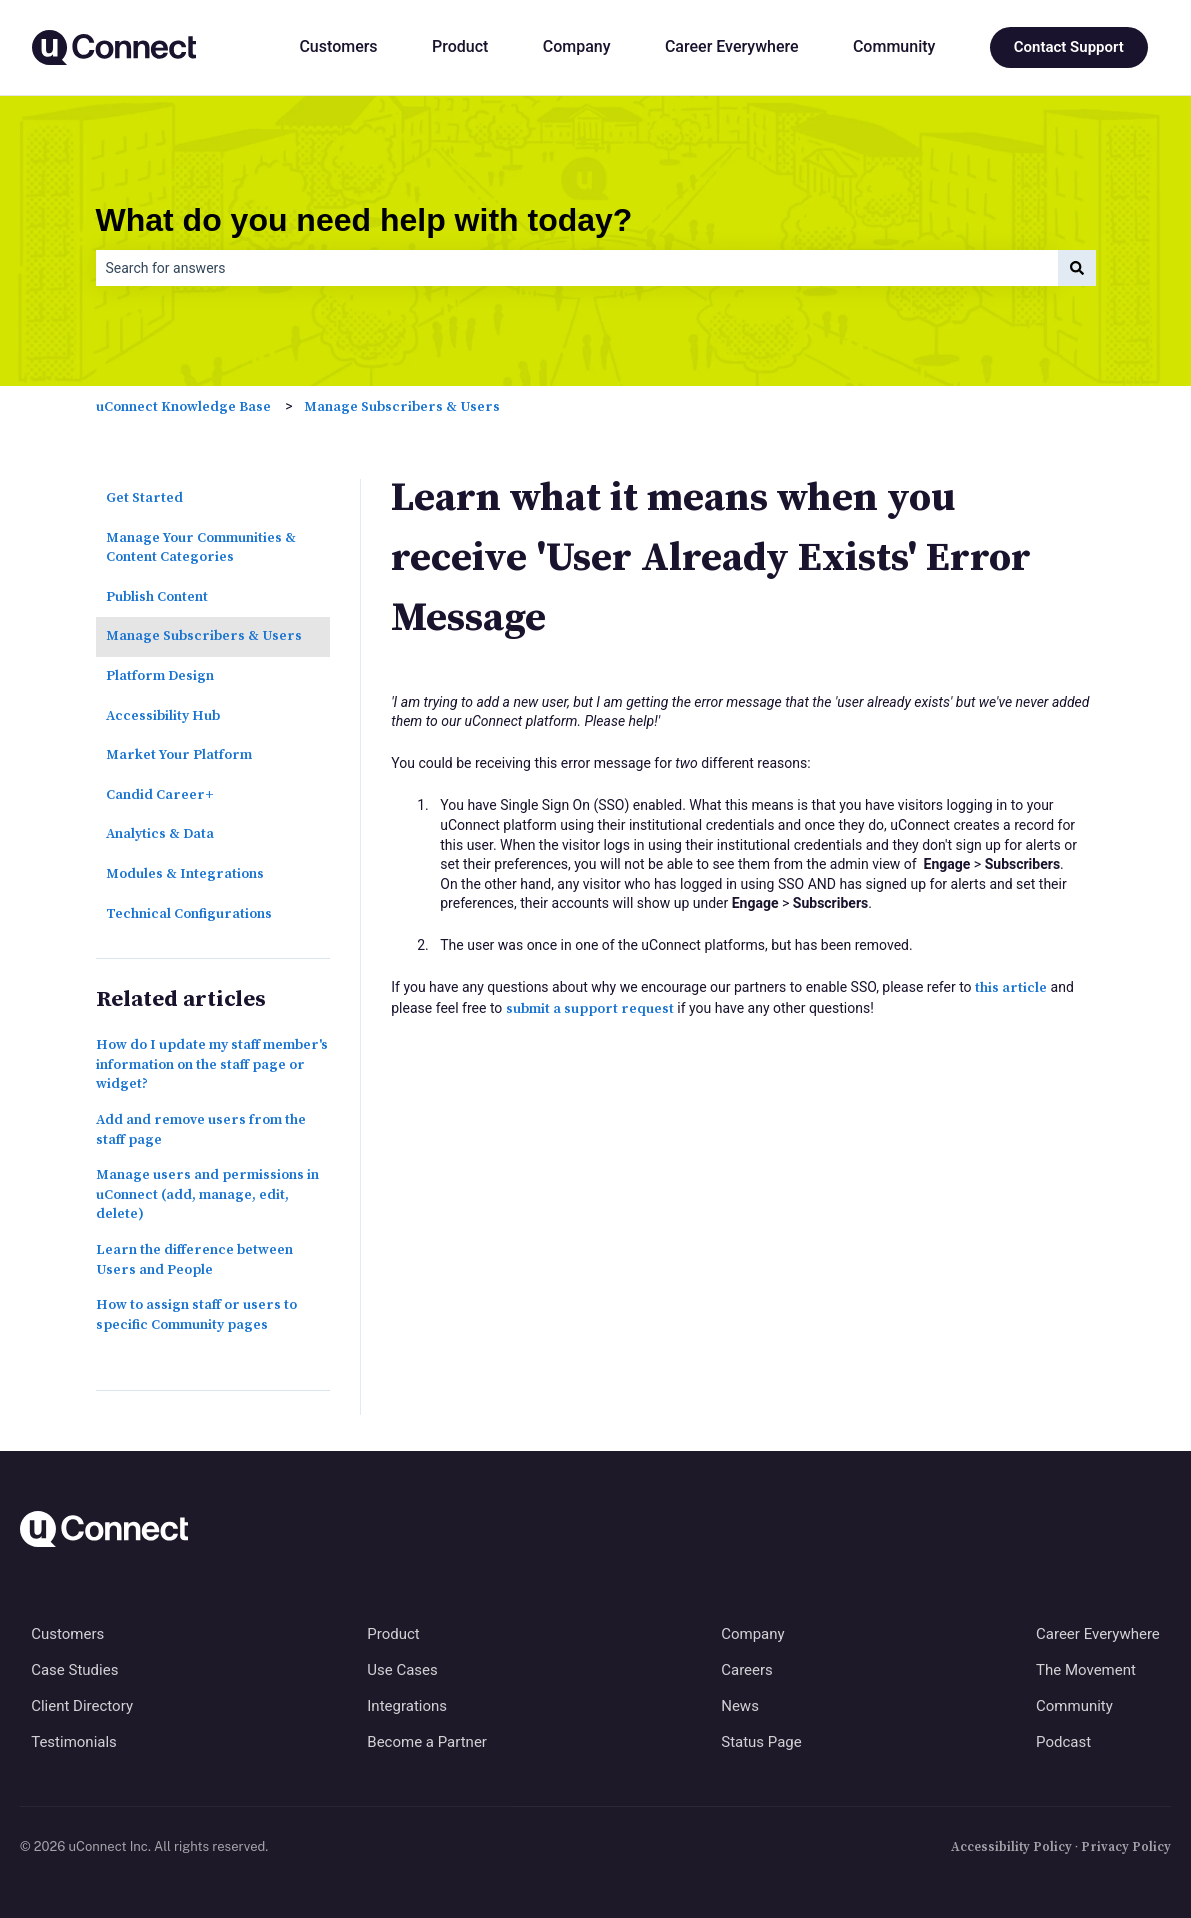 The height and width of the screenshot is (1918, 1191). I want to click on Analytics & Data [menuitem], so click(160, 834).